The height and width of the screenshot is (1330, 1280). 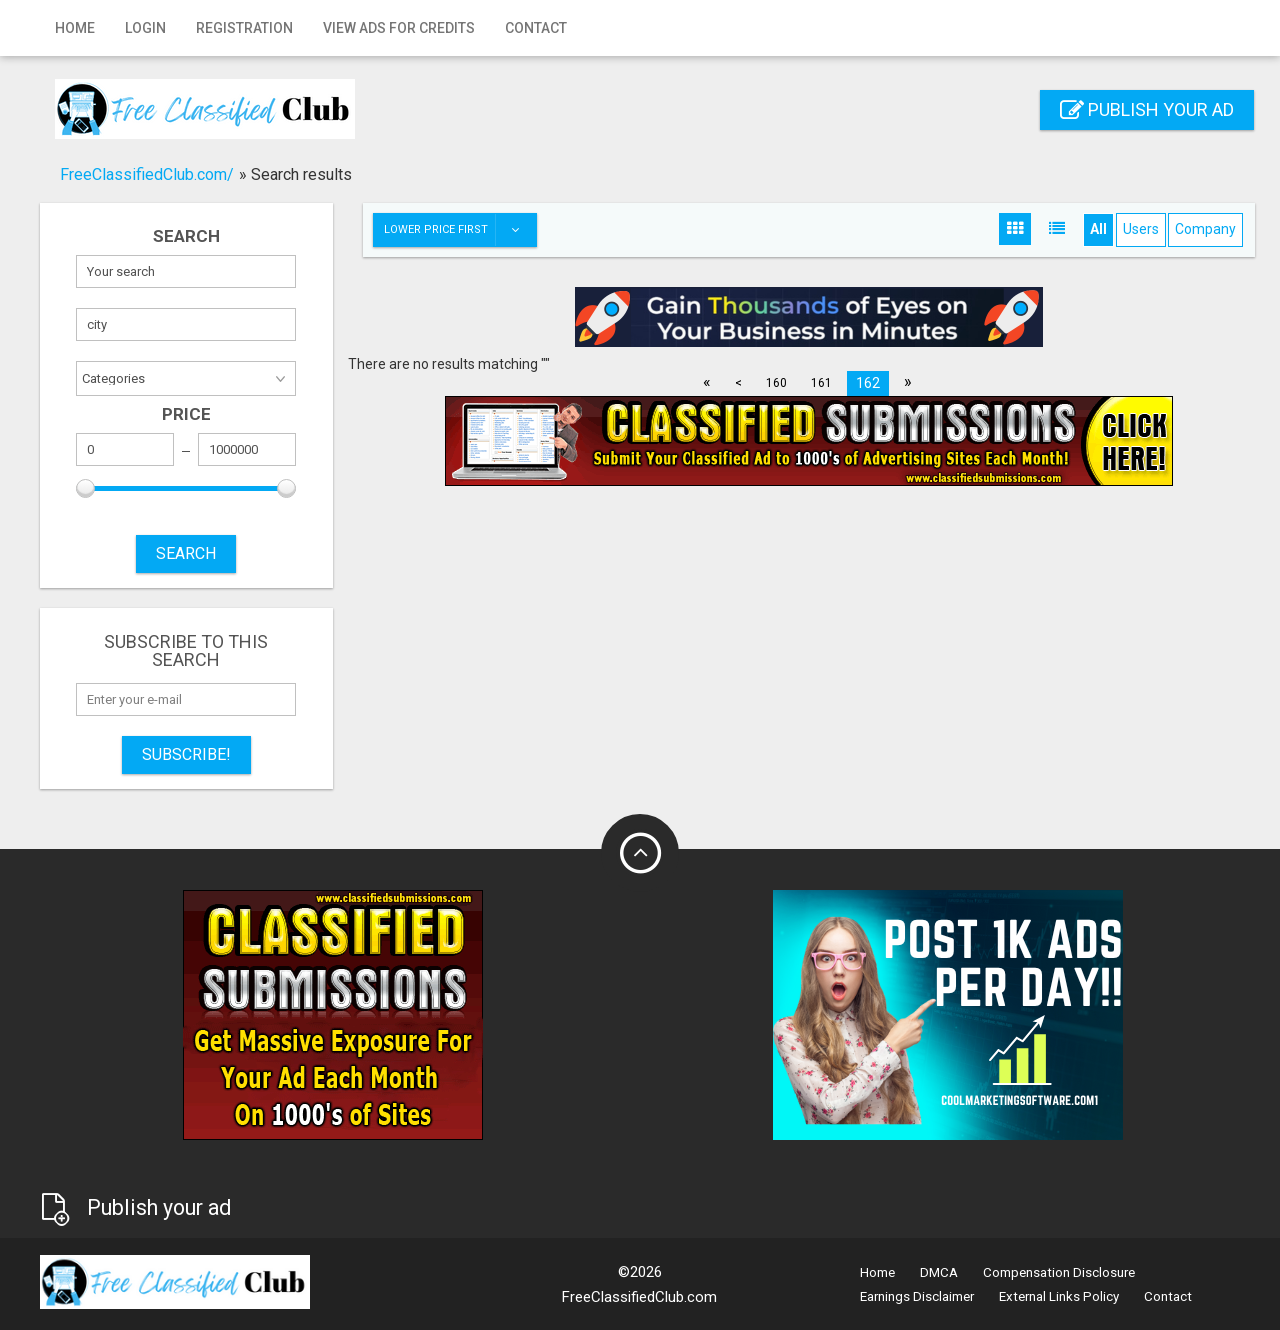 I want to click on 160, so click(x=776, y=383).